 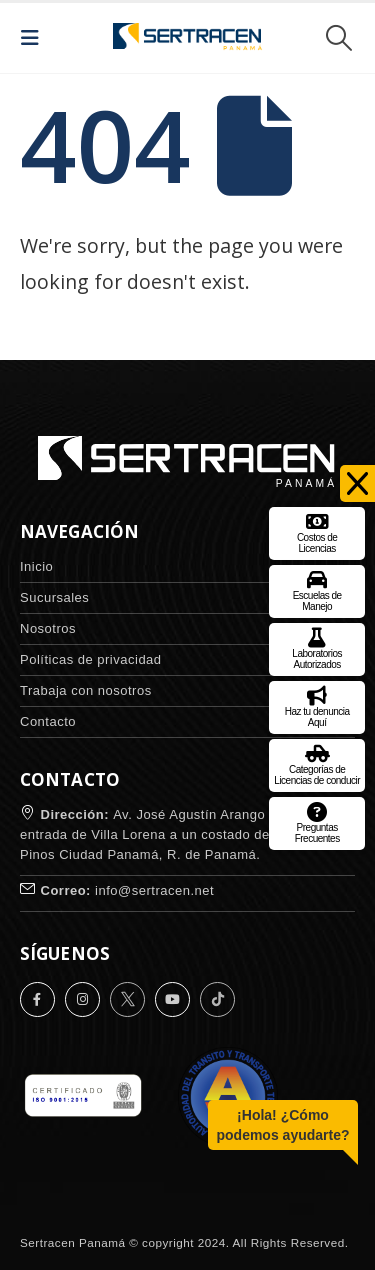 What do you see at coordinates (188, 38) in the screenshot?
I see `[Site Logo]` at bounding box center [188, 38].